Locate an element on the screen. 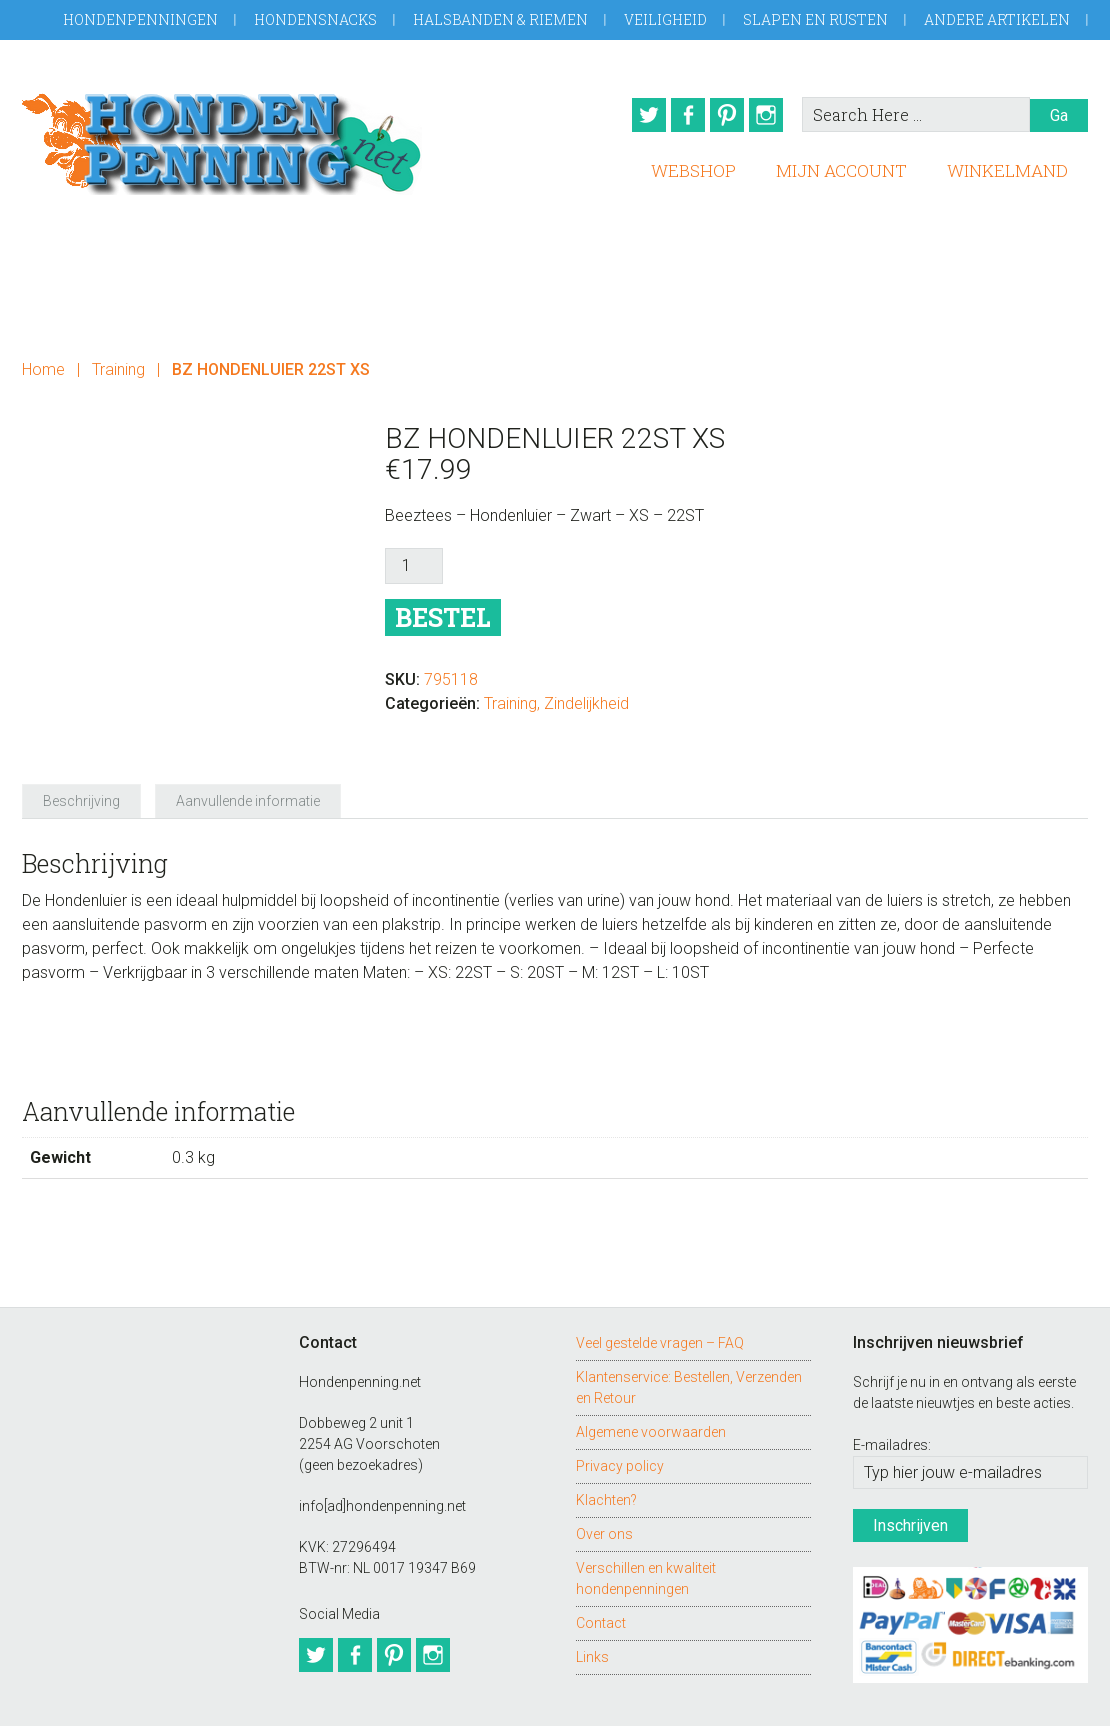 This screenshot has height=1726, width=1110. Veiligheid is located at coordinates (665, 19).